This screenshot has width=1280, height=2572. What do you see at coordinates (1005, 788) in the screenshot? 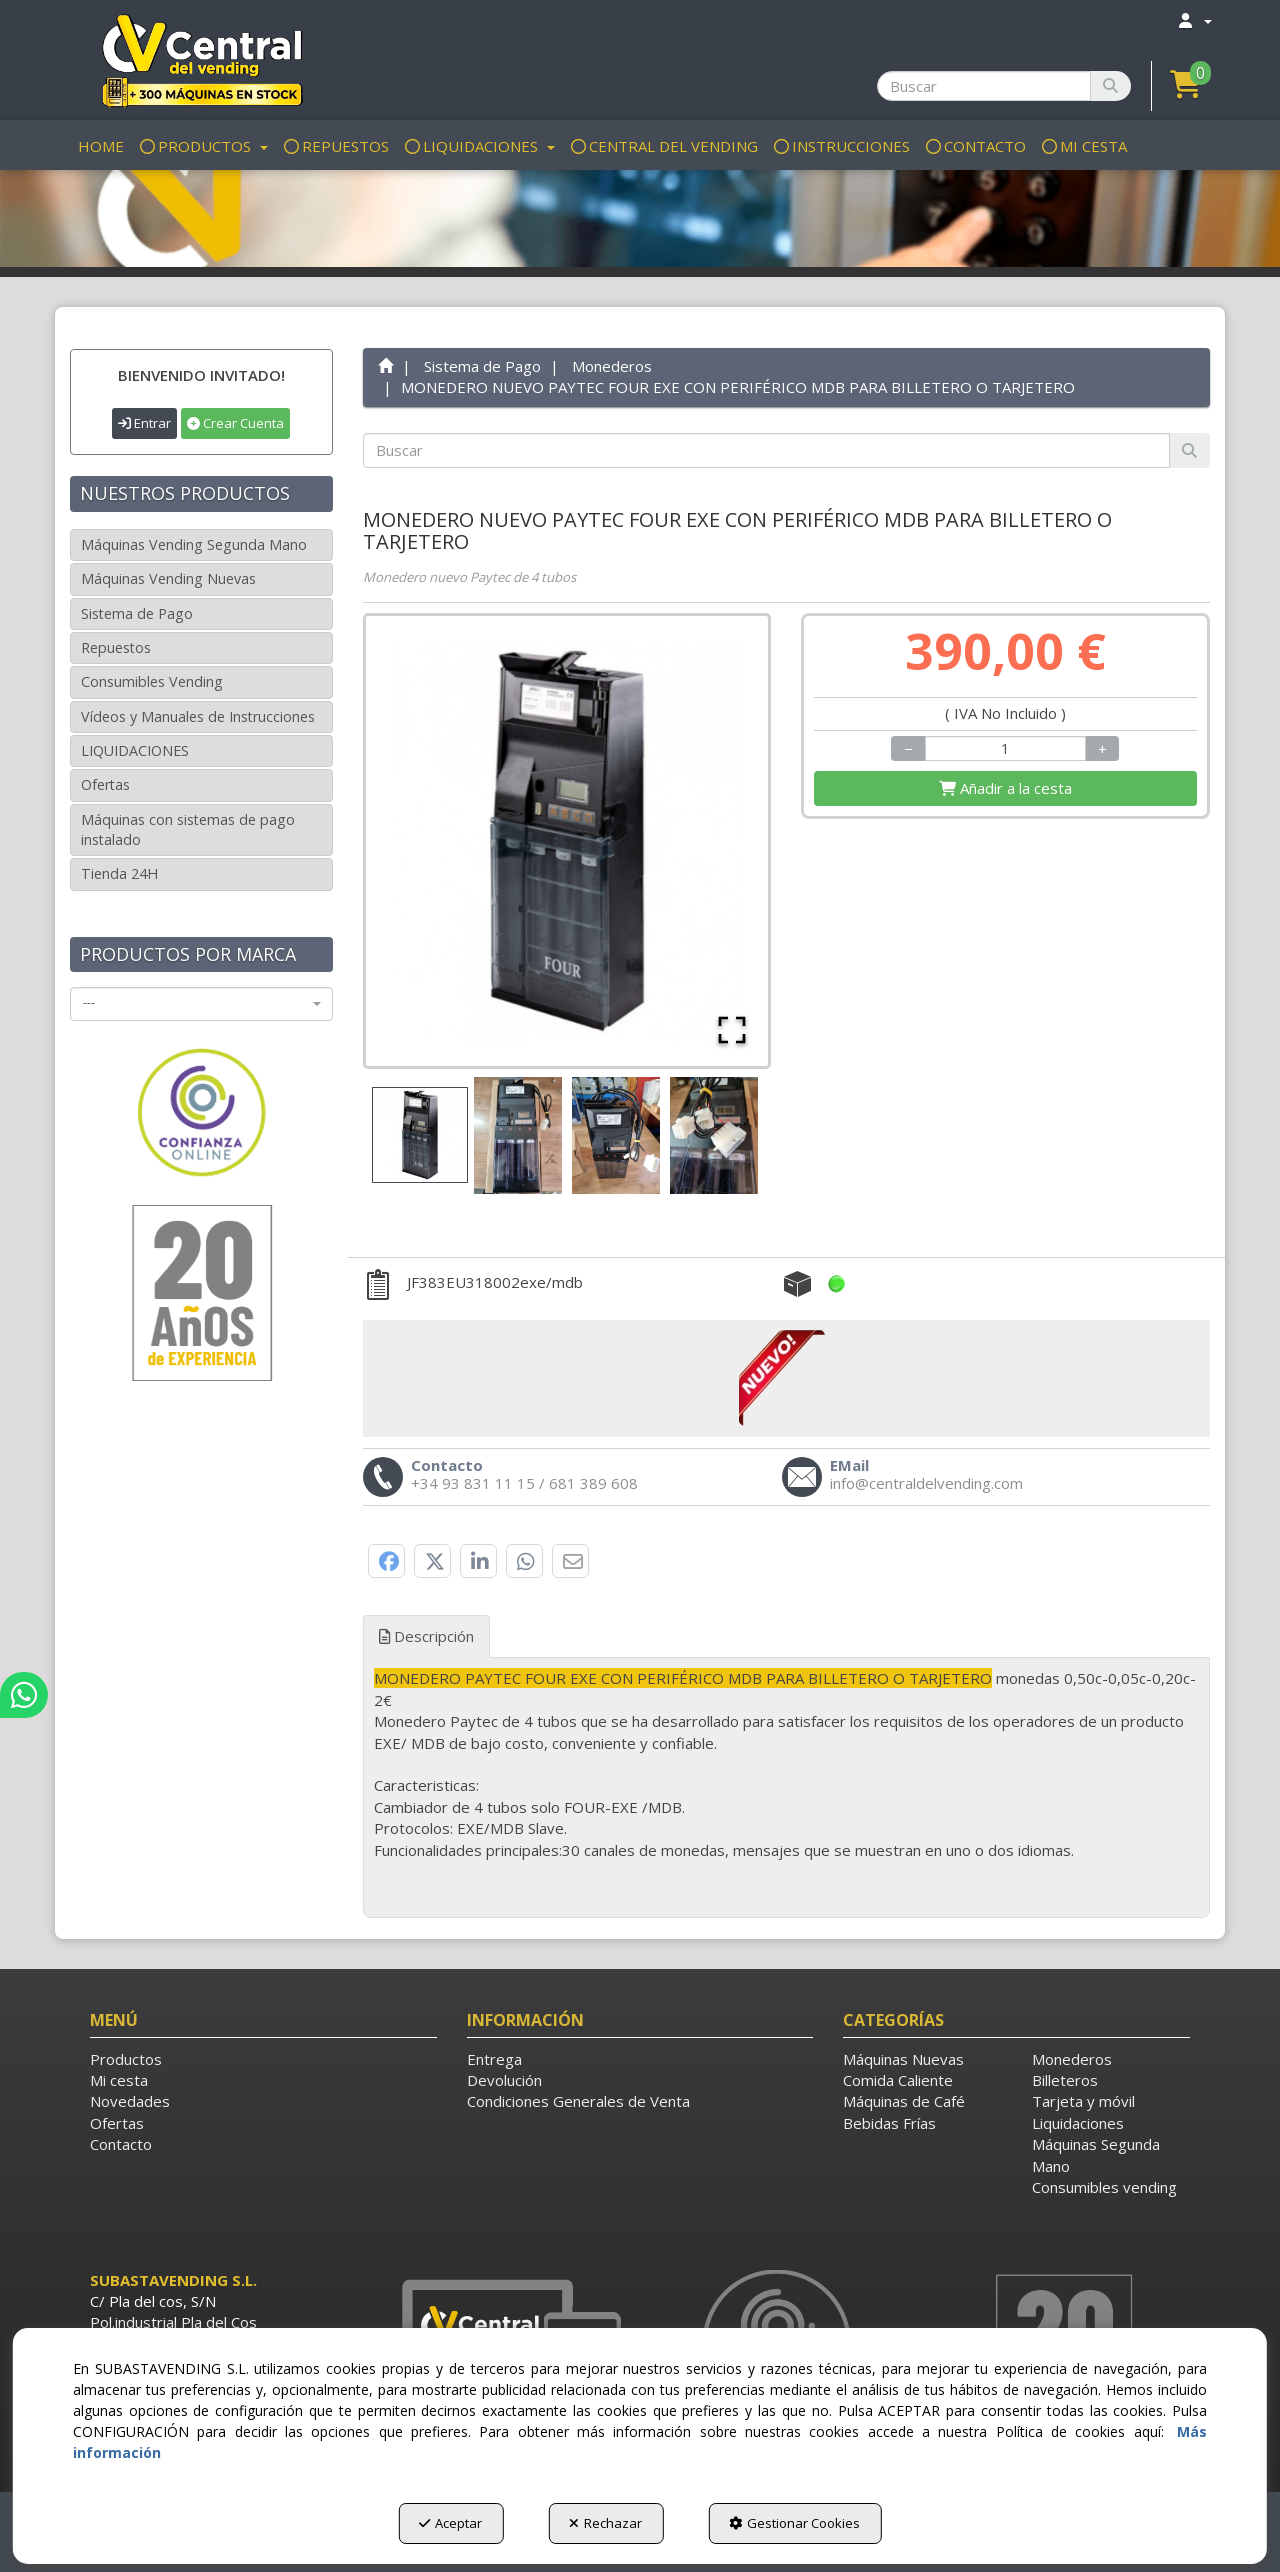
I see `[Shopping Cart]` at bounding box center [1005, 788].